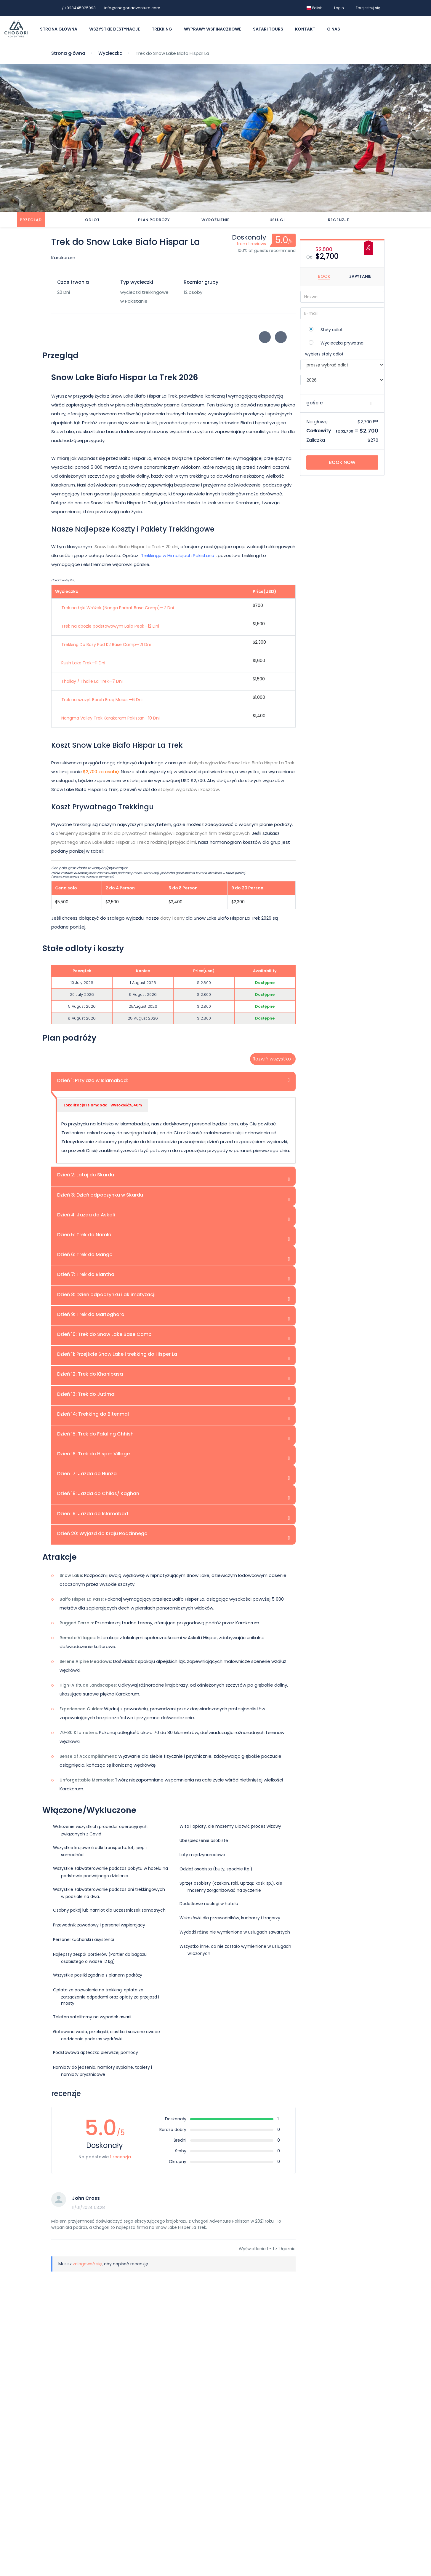 The width and height of the screenshot is (431, 2576). Describe the element at coordinates (132, 8) in the screenshot. I see `info@chogoriadventure.com` at that location.